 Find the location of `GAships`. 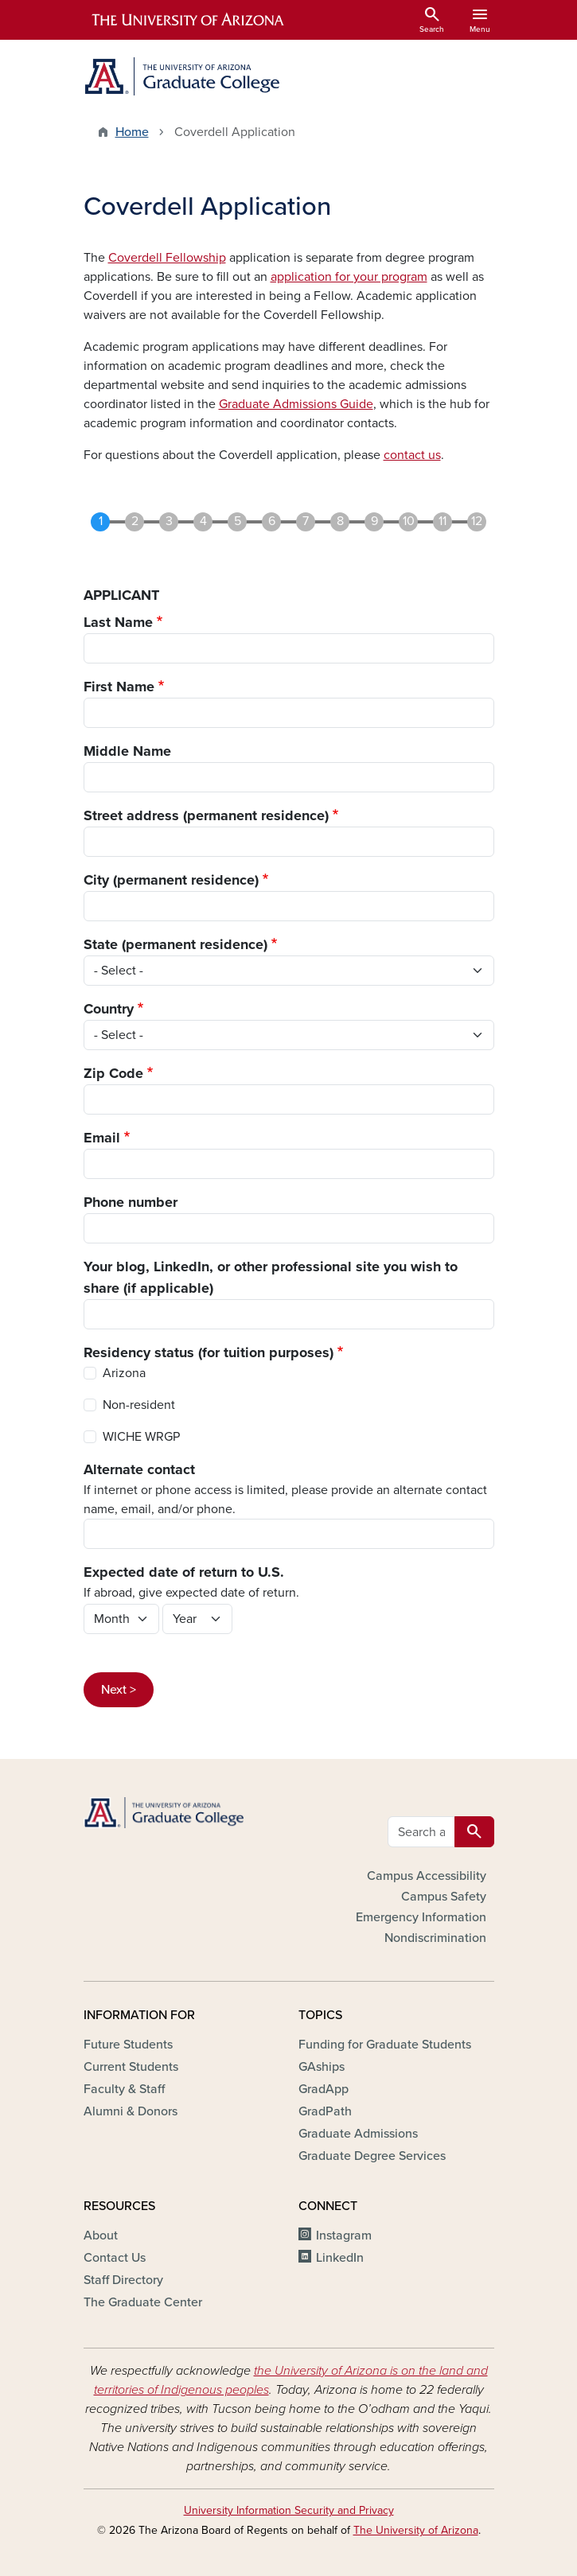

GAships is located at coordinates (321, 2067).